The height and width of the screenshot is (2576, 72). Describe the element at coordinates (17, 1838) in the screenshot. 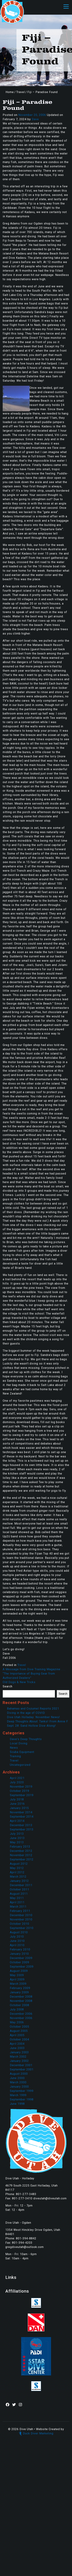

I see `June 2013` at that location.